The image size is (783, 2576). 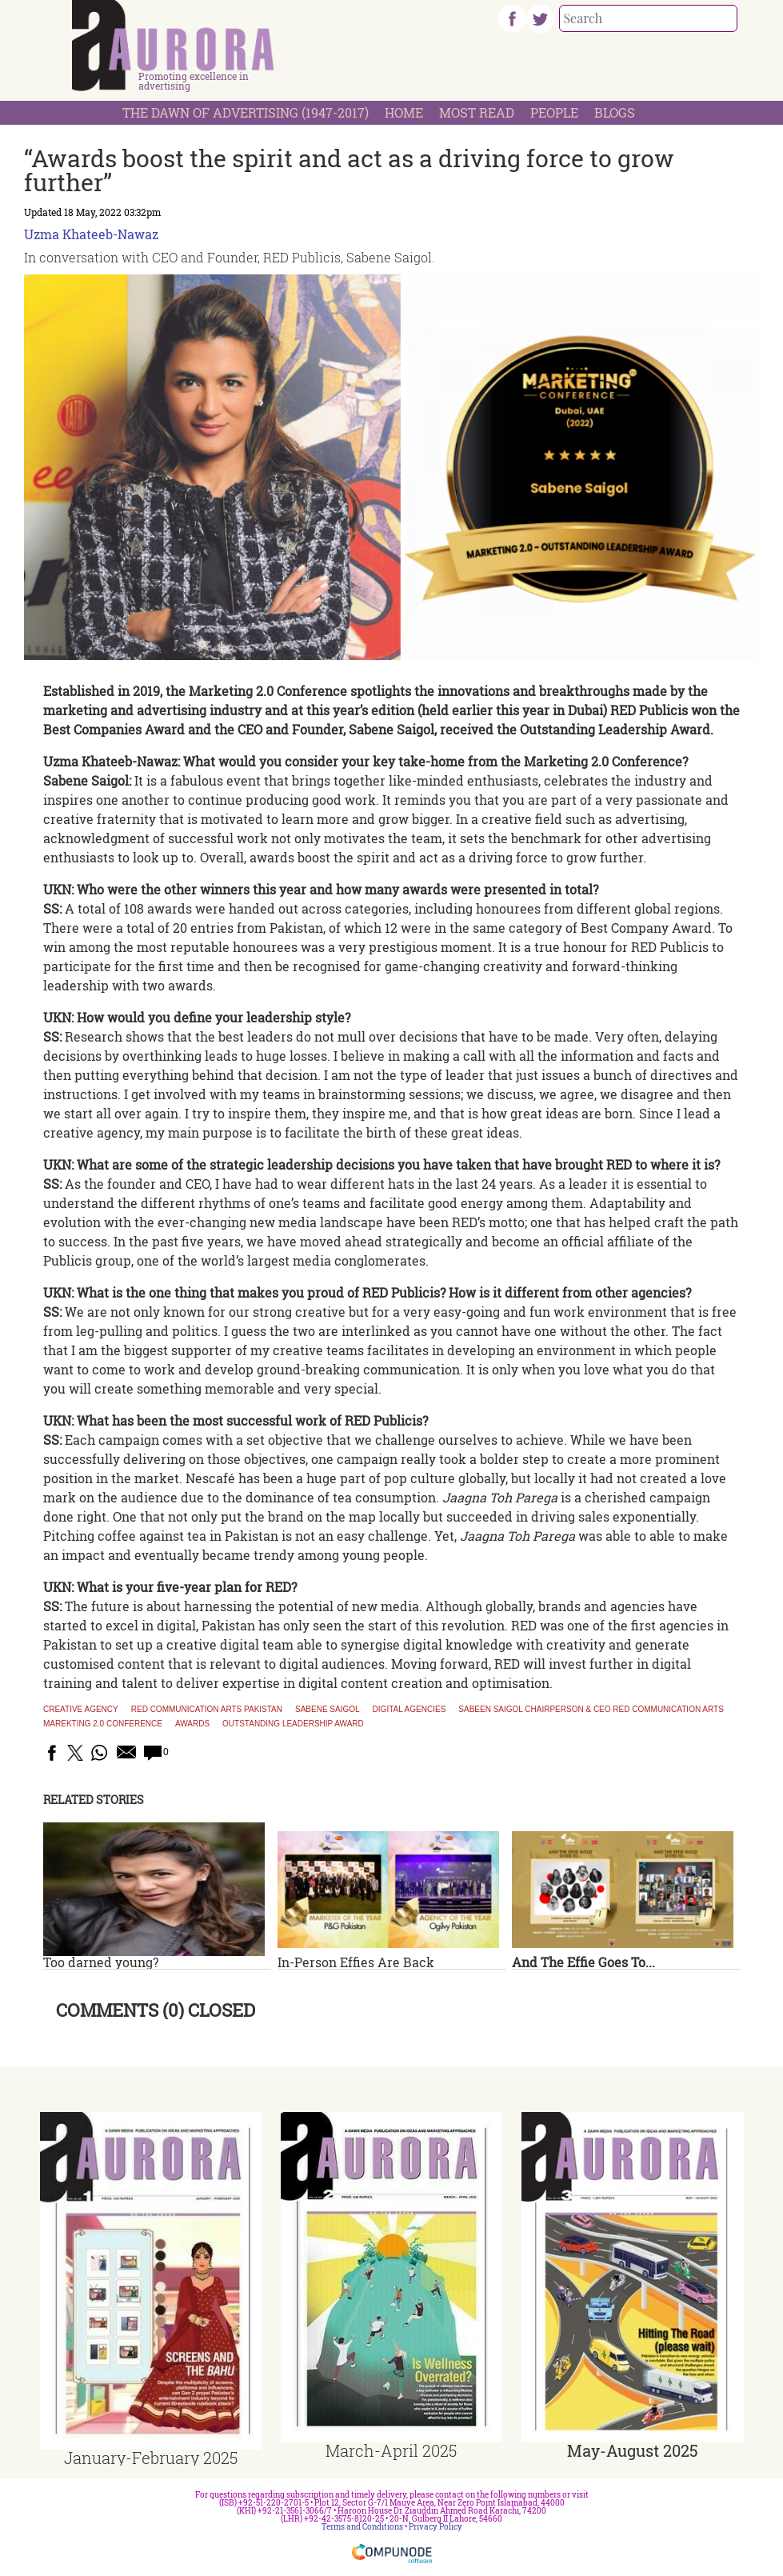 I want to click on Too darned young?, so click(x=100, y=1962).